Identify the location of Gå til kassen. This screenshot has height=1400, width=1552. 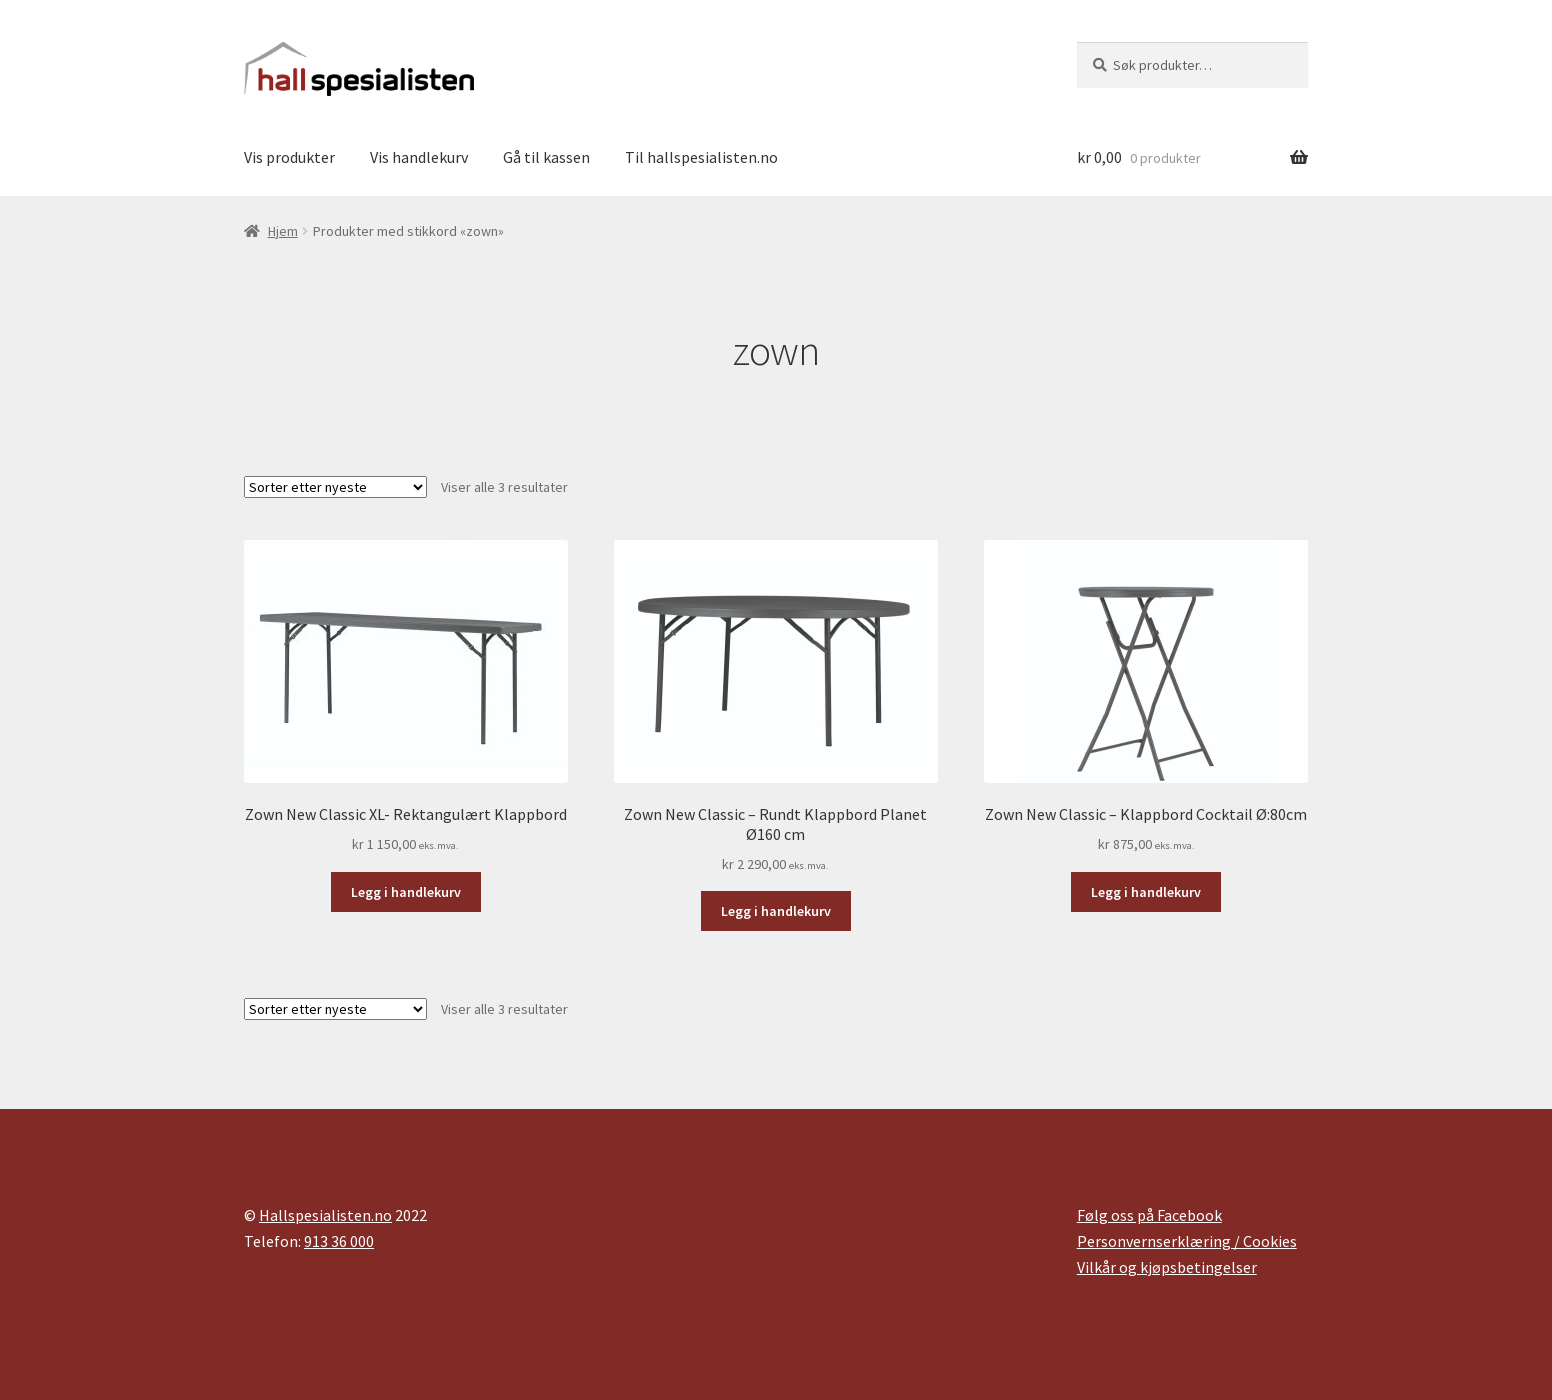
(546, 157).